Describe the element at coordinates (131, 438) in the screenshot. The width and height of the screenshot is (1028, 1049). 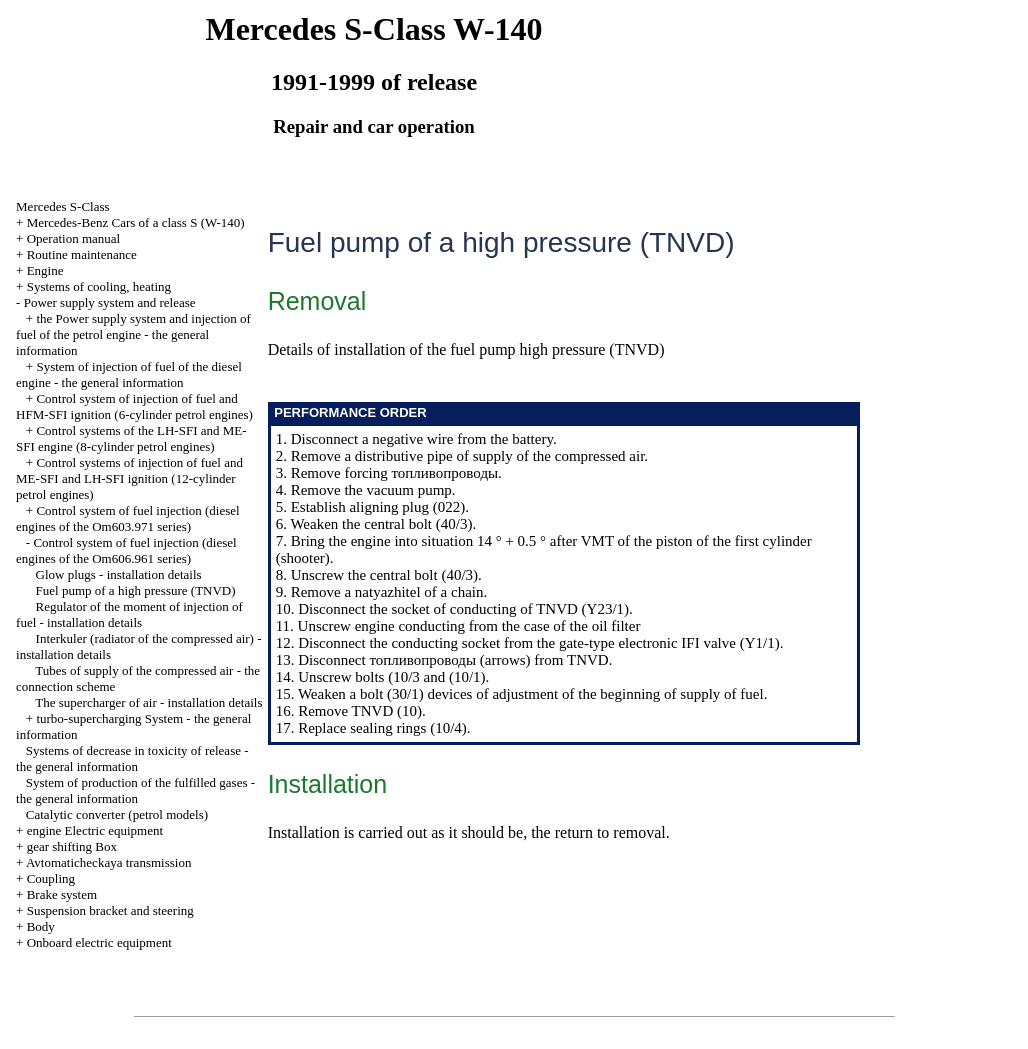
I see `Control systems of the LH-SFI and ME-SFI engine (8-cylinder petrol engines)` at that location.